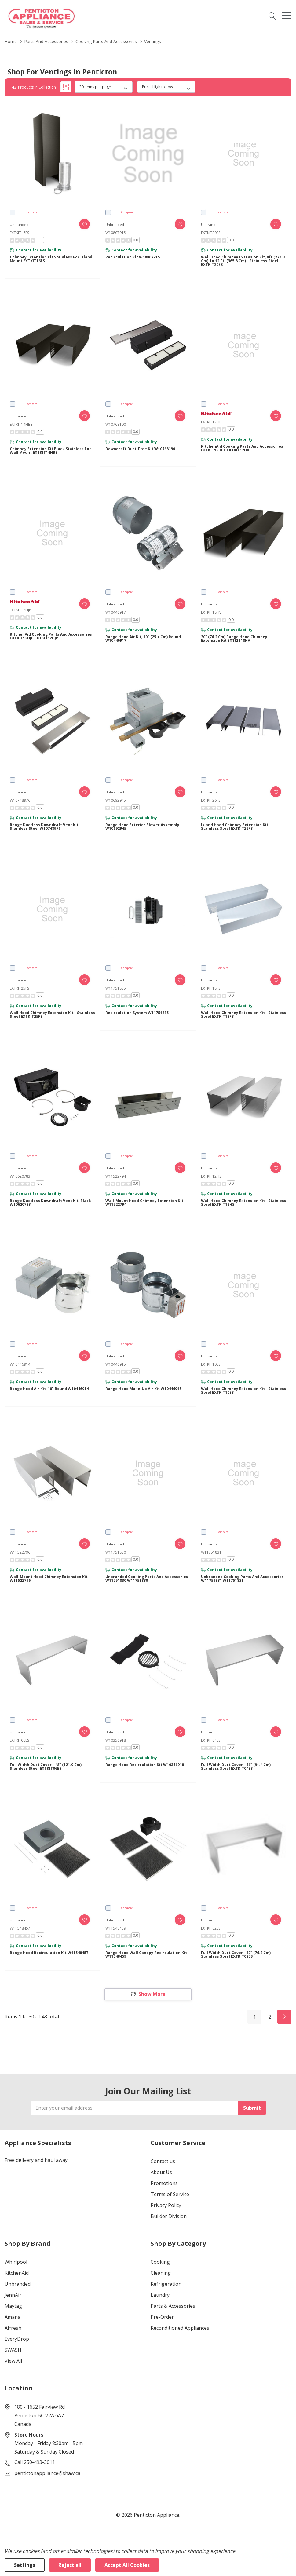 The height and width of the screenshot is (2576, 296). Describe the element at coordinates (211, 612) in the screenshot. I see `EXTKIT18HV` at that location.